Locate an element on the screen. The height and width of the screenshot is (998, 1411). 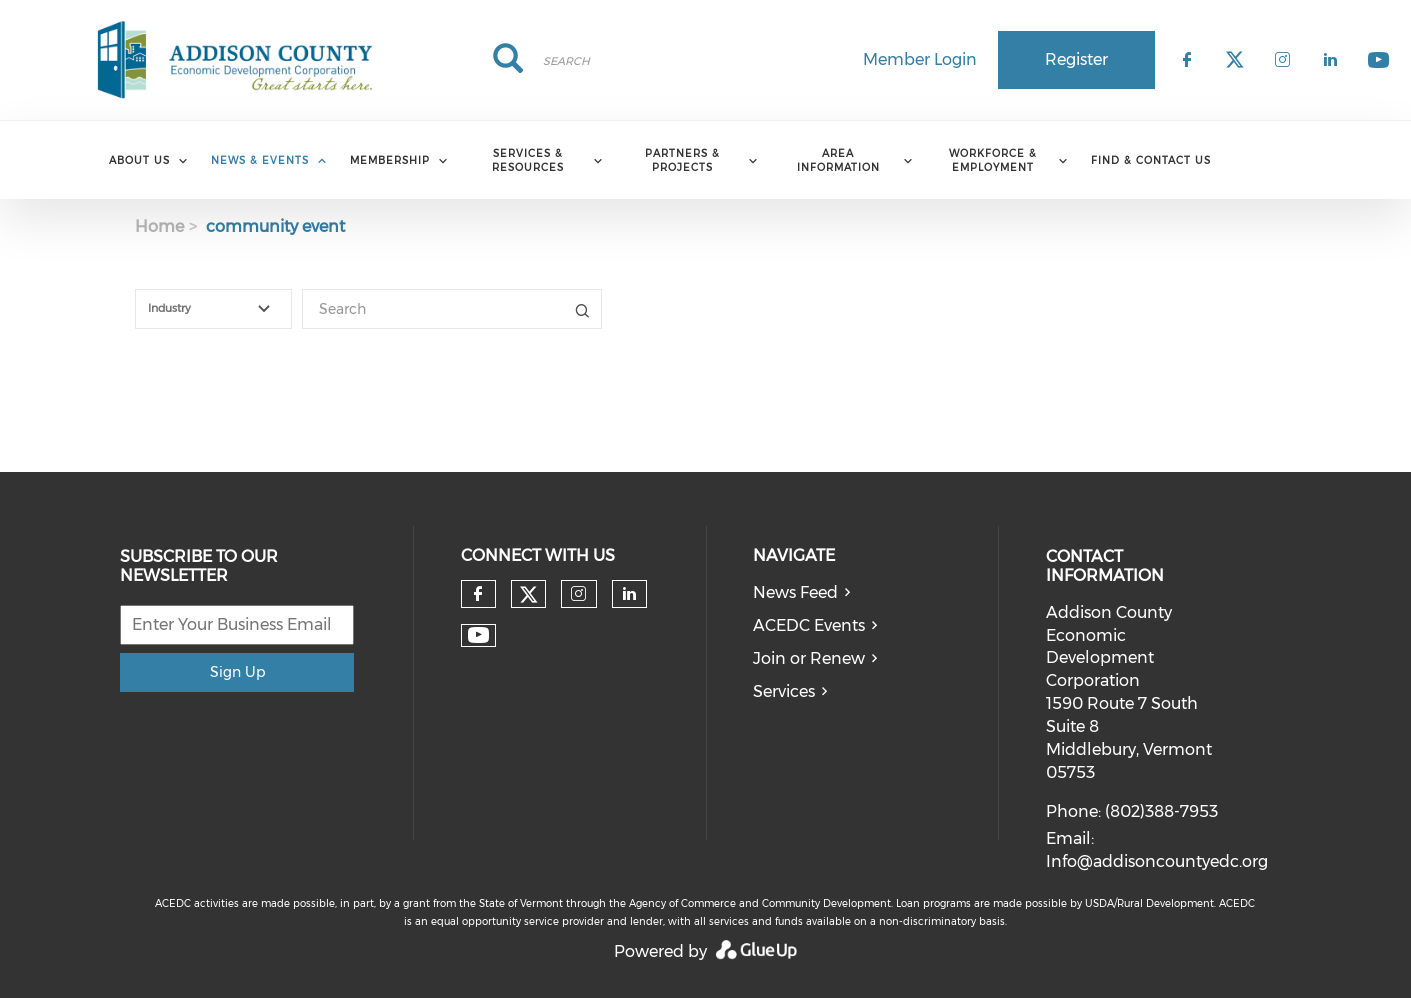
Sign Up is located at coordinates (237, 672).